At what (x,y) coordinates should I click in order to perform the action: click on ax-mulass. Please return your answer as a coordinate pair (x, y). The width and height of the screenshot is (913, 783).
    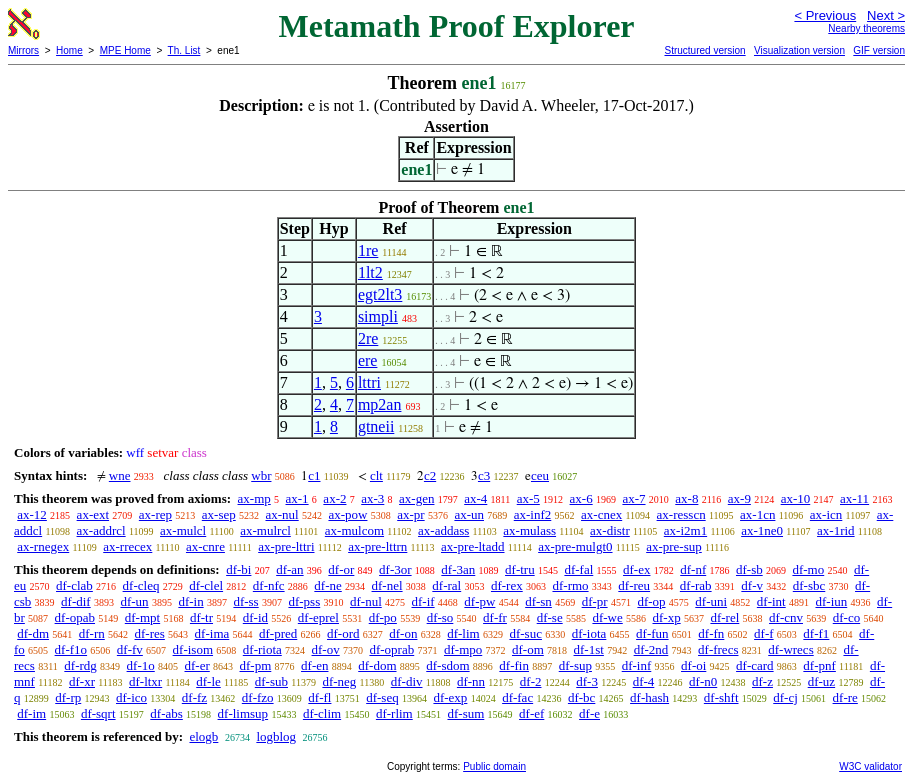
    Looking at the image, I should click on (529, 530).